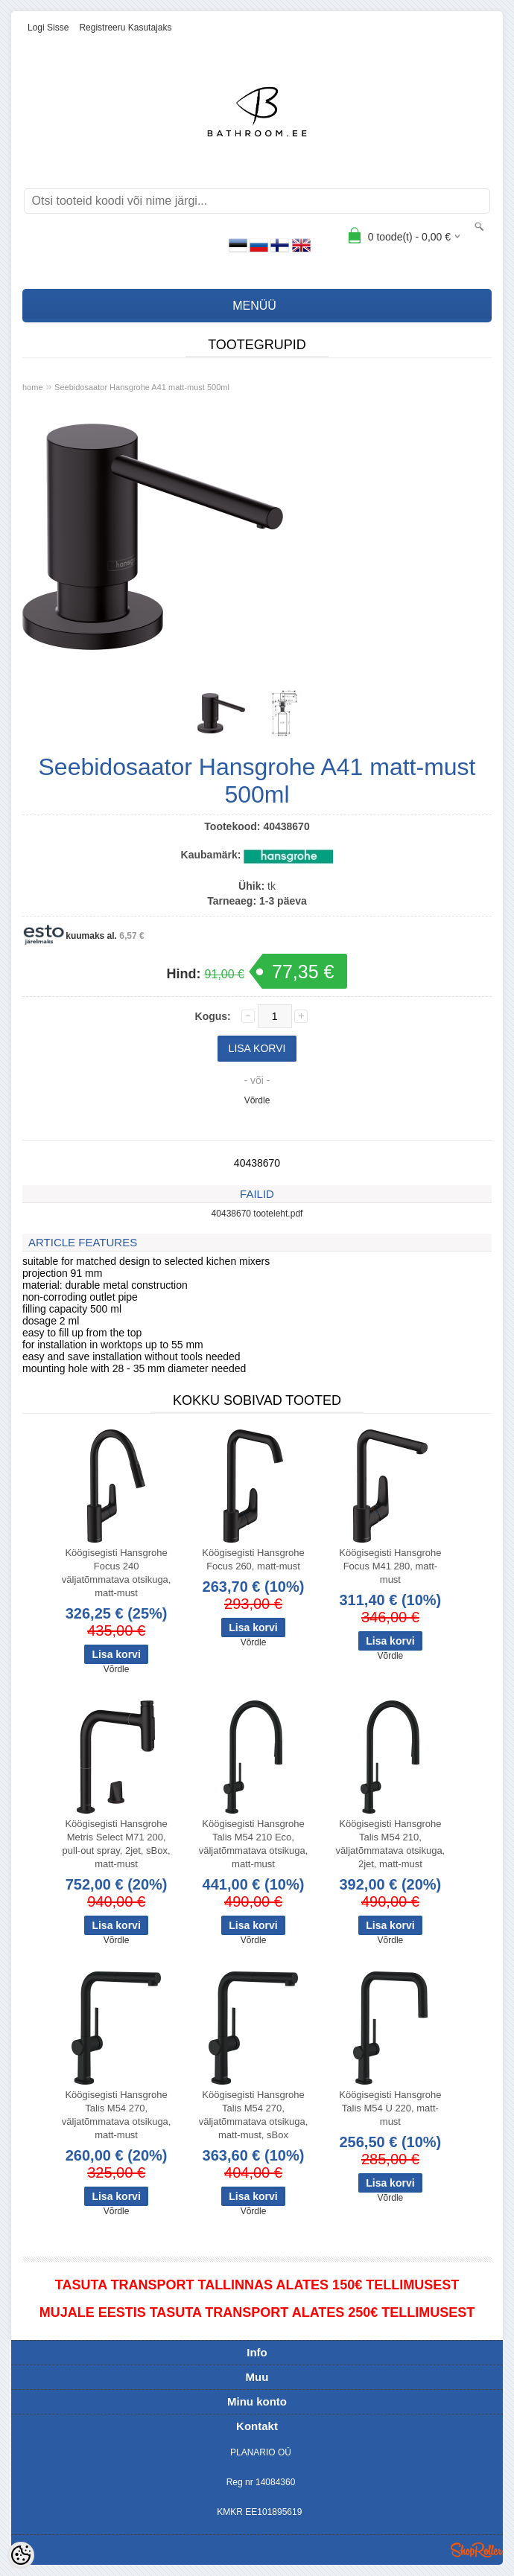 This screenshot has width=514, height=2576. I want to click on Seebidosaator Hansgrohe A41 matt-must 500ml, so click(141, 387).